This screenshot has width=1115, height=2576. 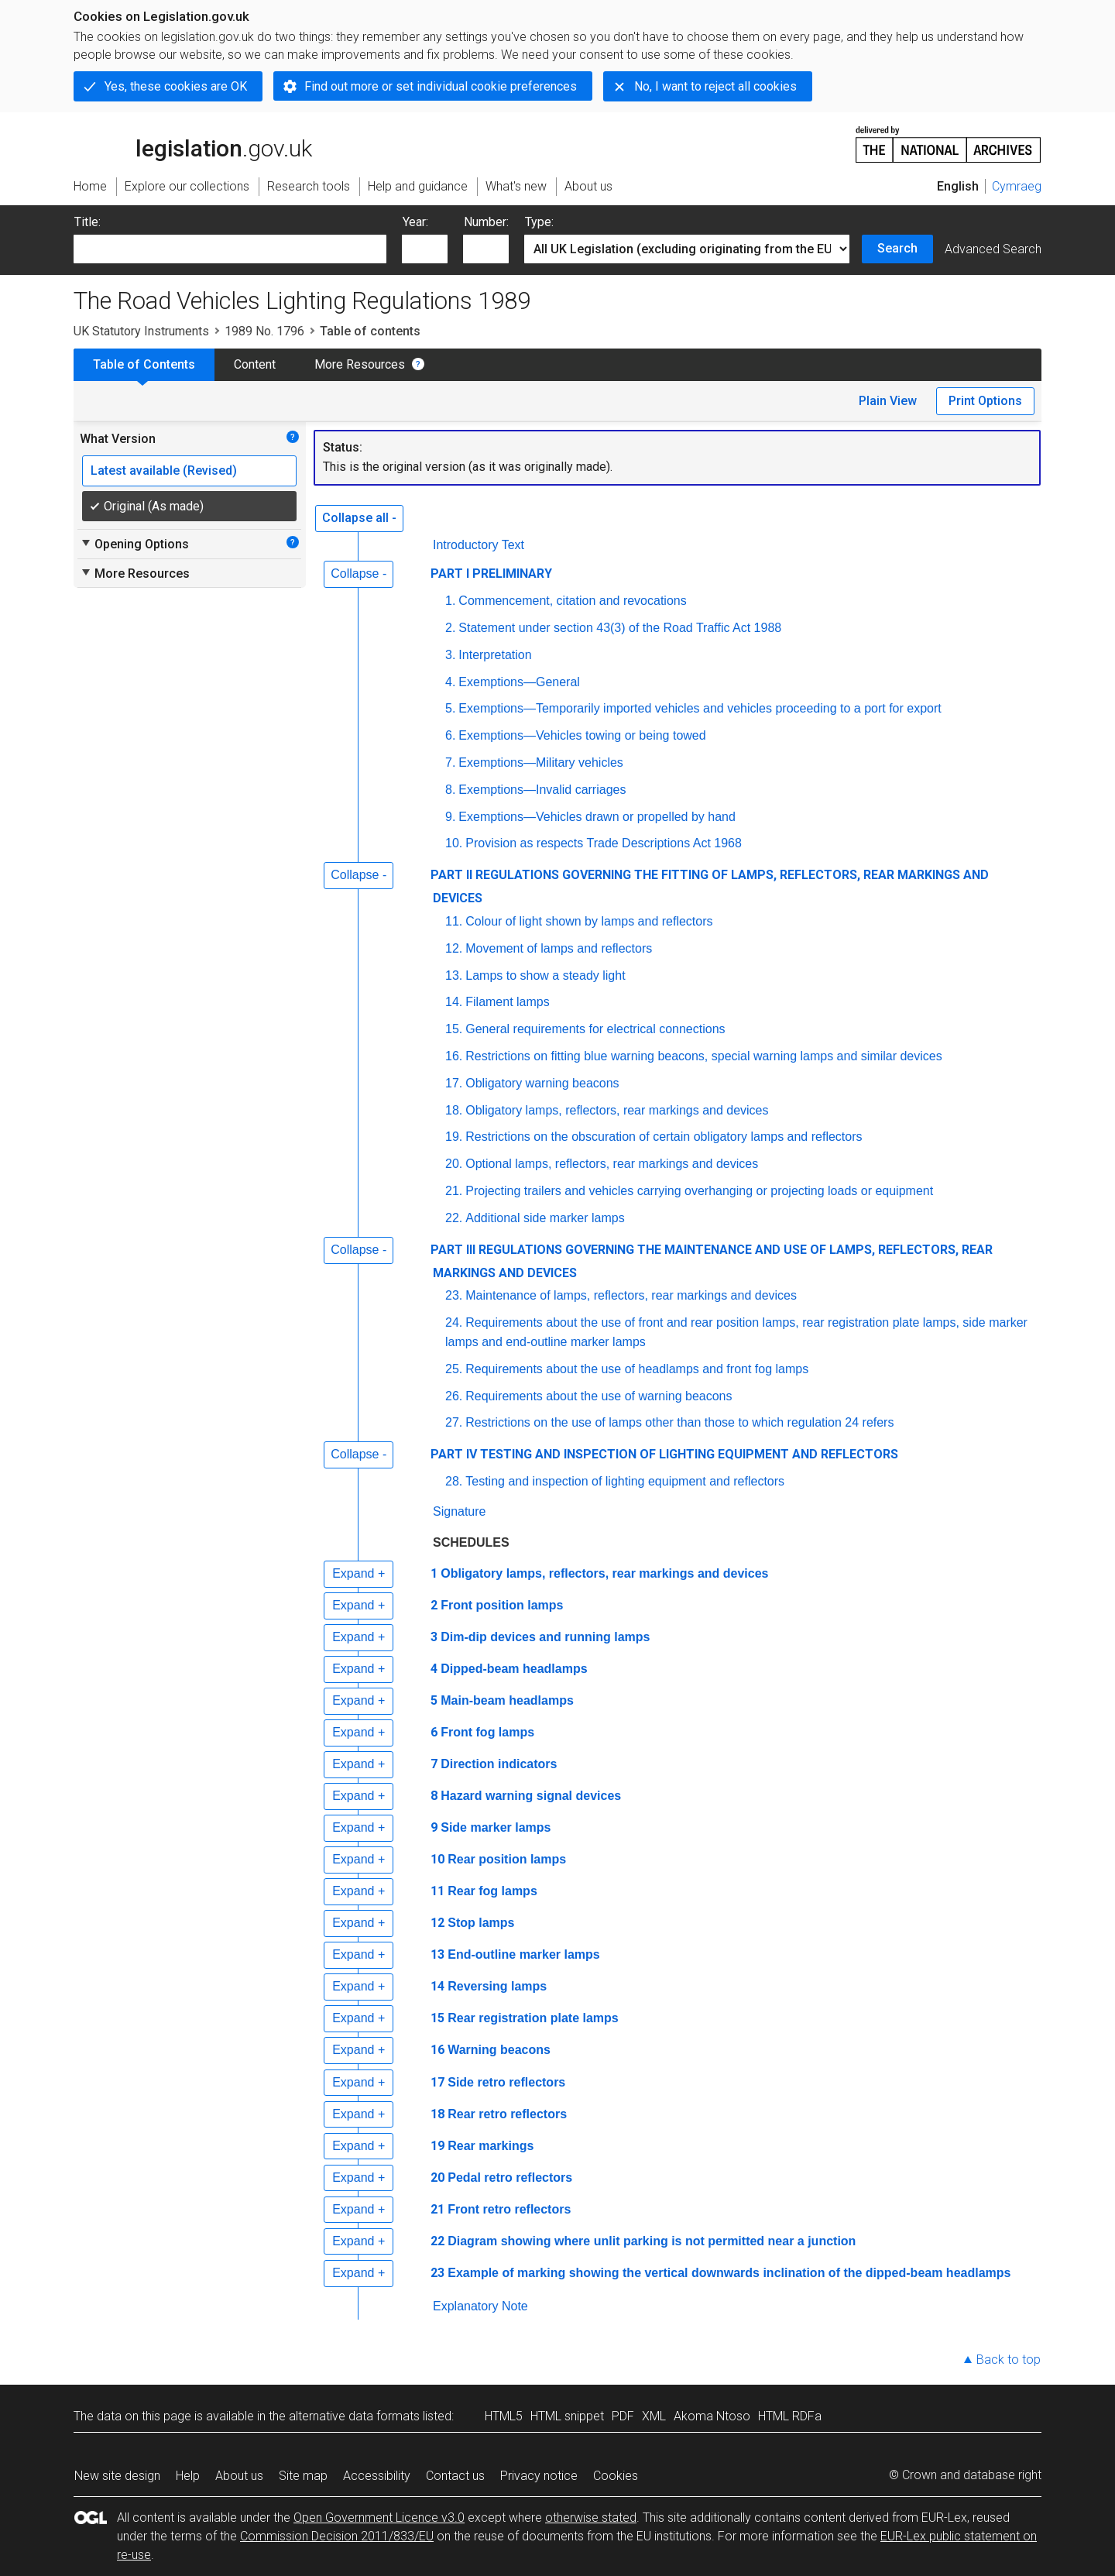 I want to click on 6., so click(x=450, y=735).